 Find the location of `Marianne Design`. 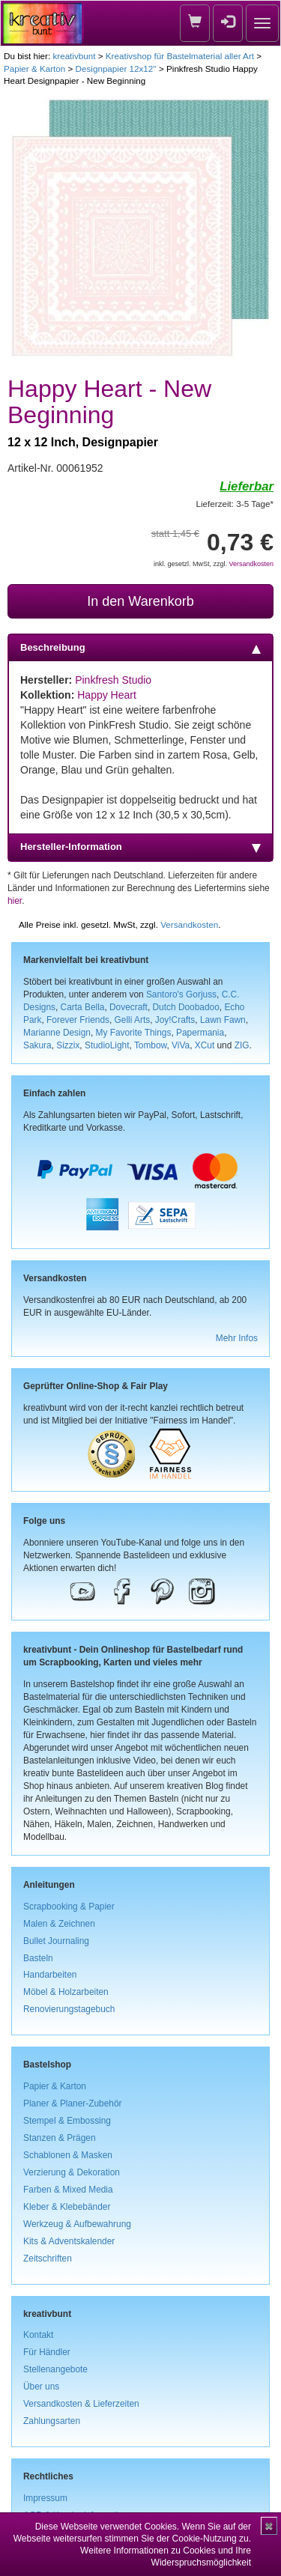

Marianne Design is located at coordinates (57, 1032).